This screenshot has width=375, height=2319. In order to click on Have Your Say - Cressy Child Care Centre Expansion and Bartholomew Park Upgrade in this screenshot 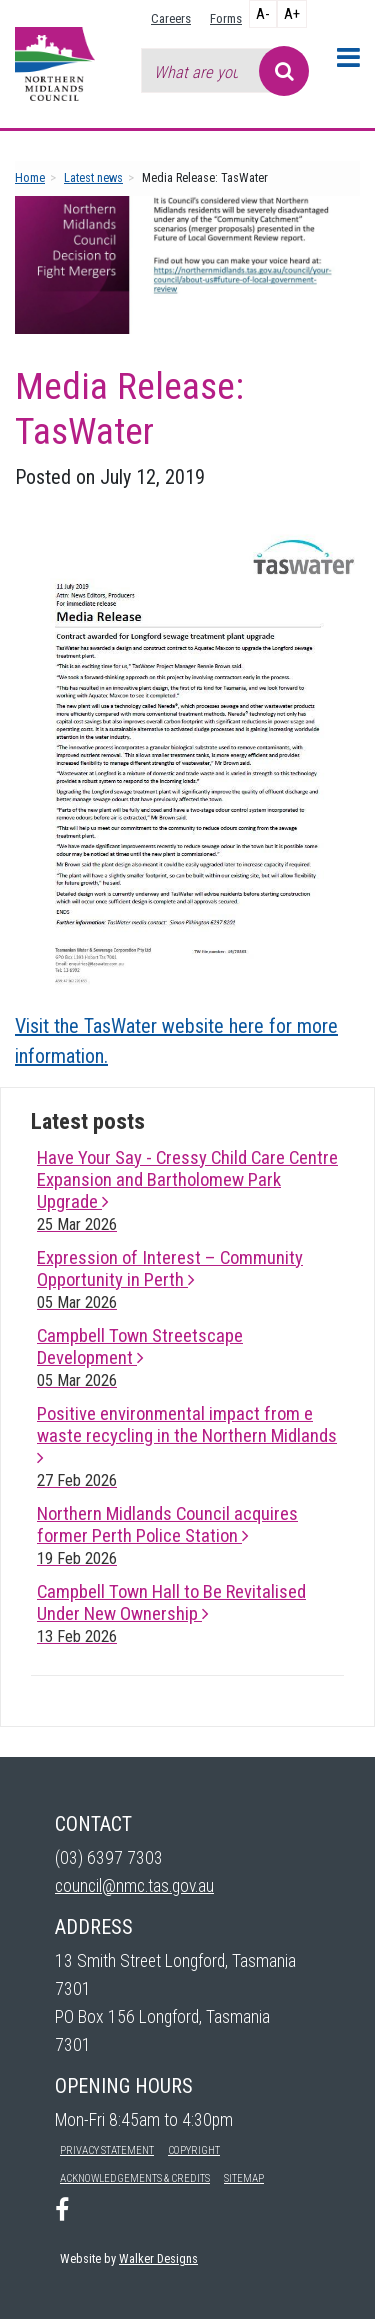, I will do `click(187, 1190)`.